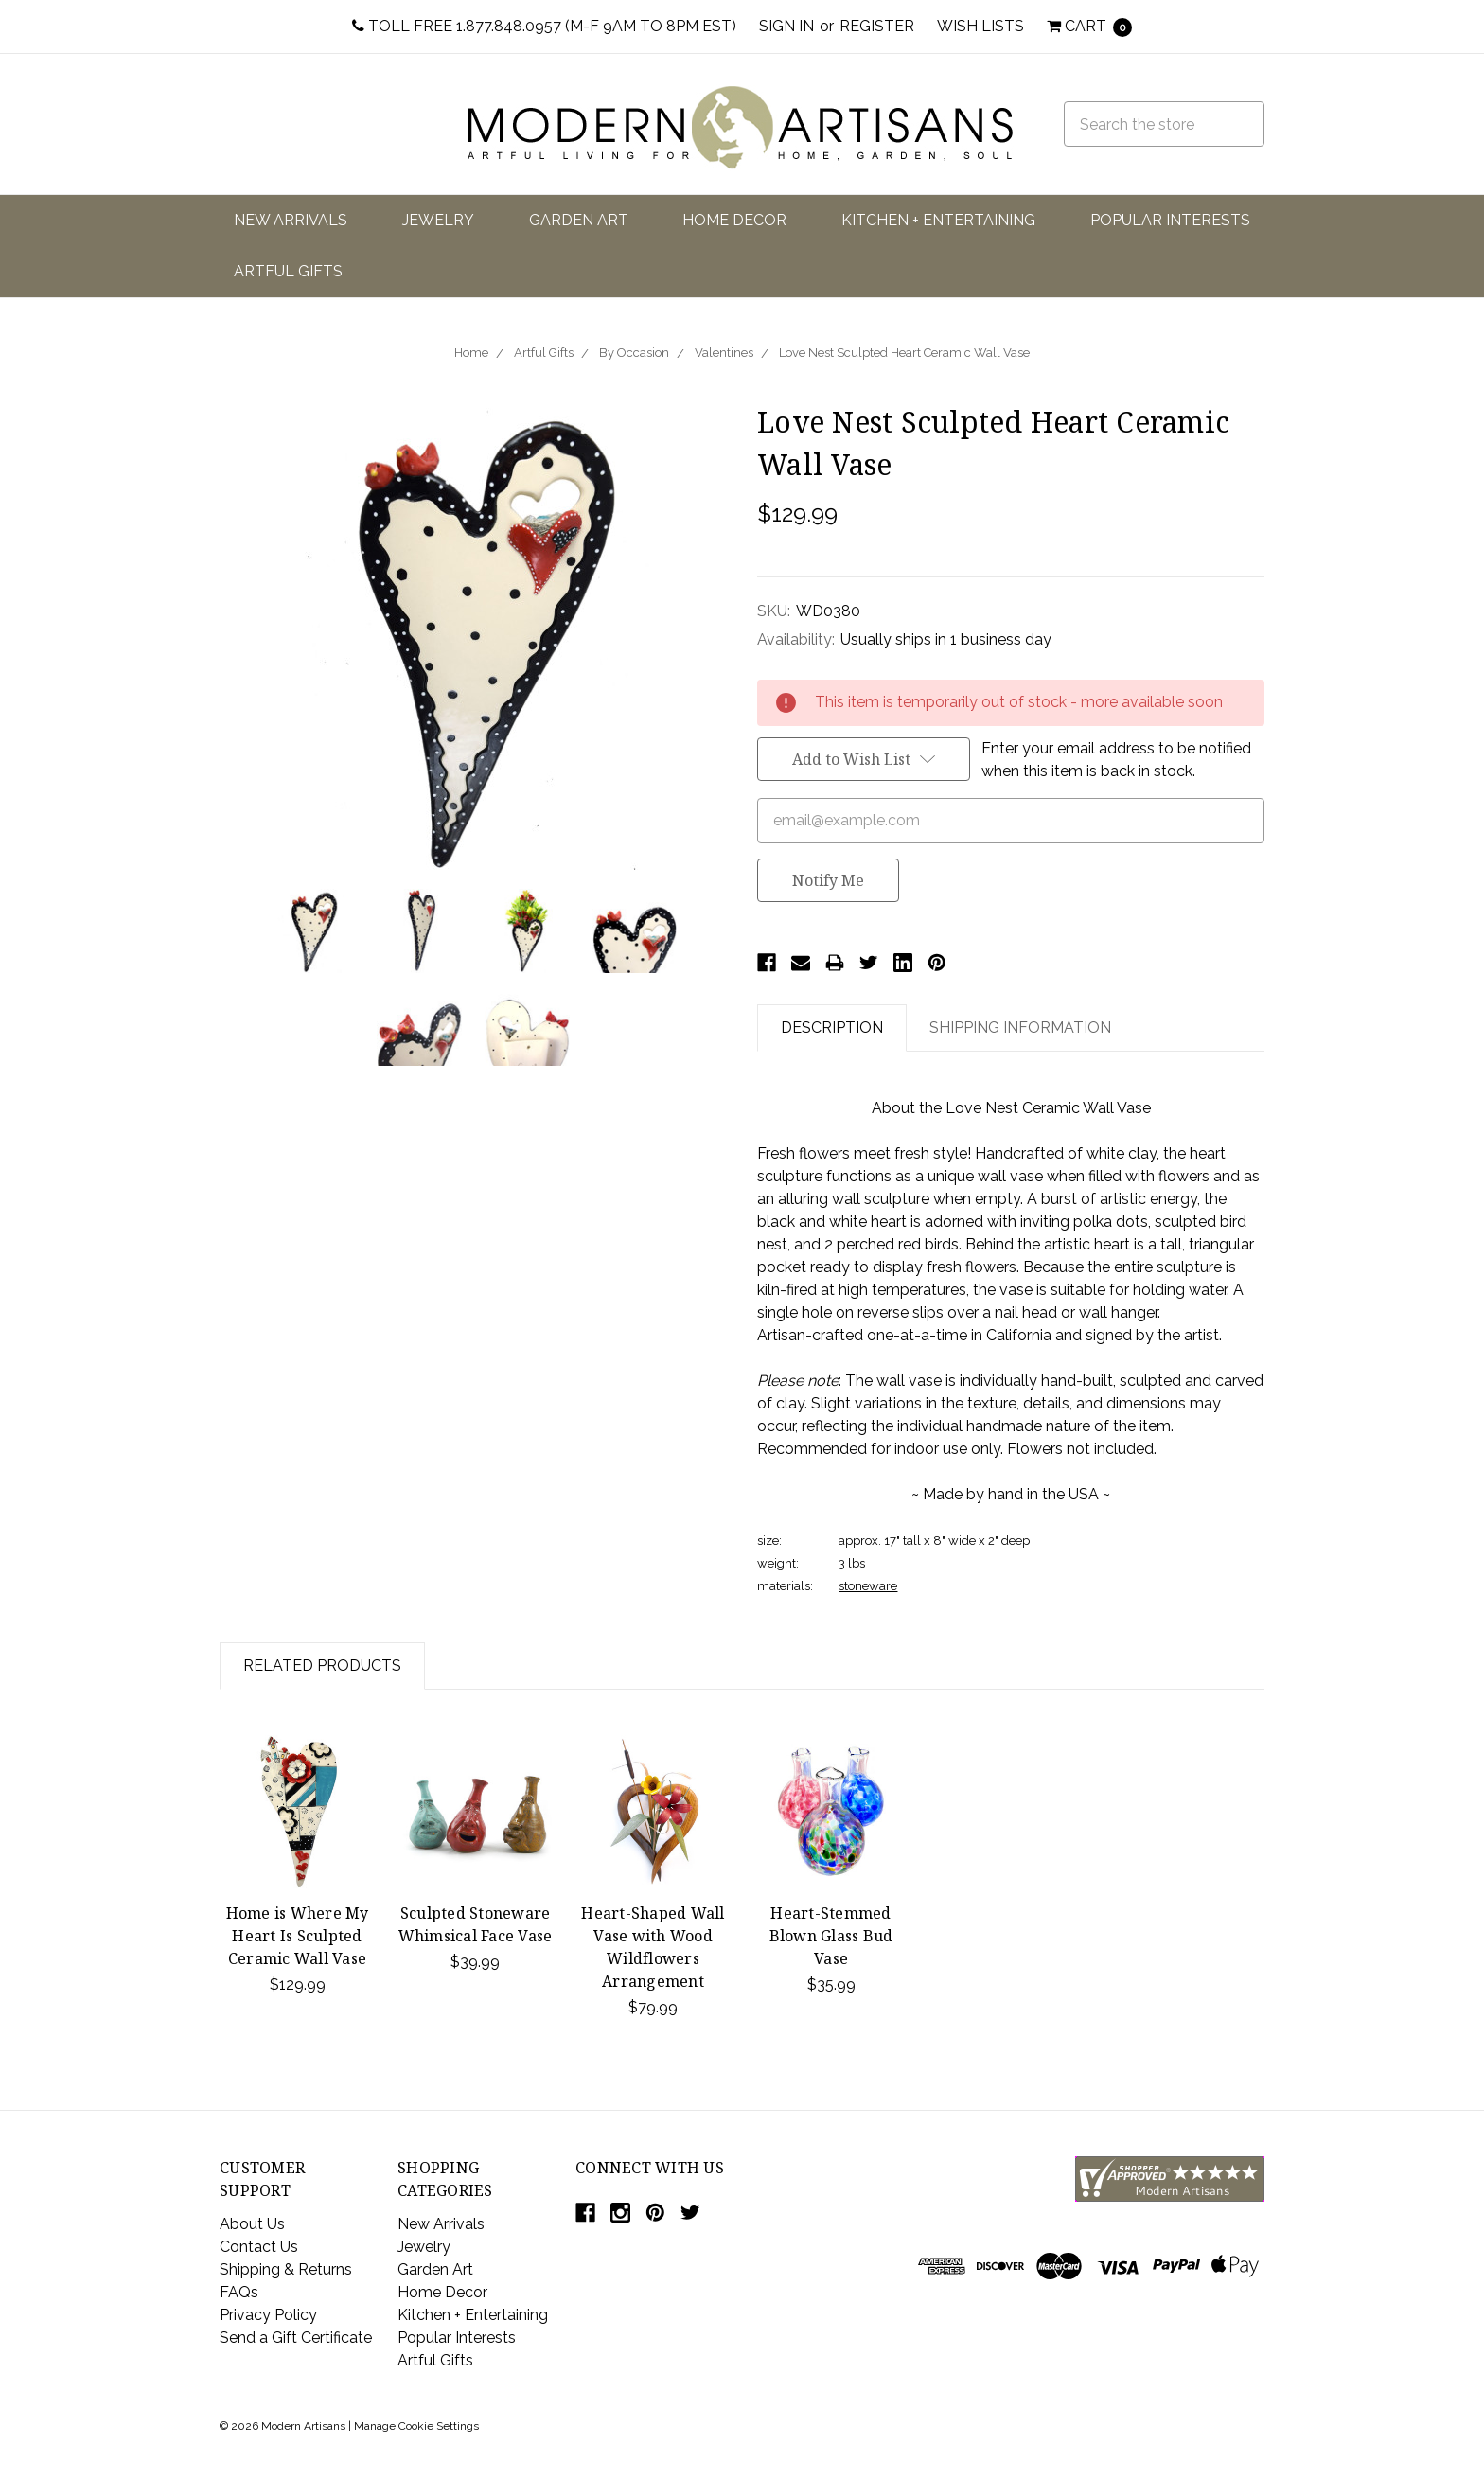 The image size is (1484, 2480). What do you see at coordinates (1170, 220) in the screenshot?
I see `Popular Interests` at bounding box center [1170, 220].